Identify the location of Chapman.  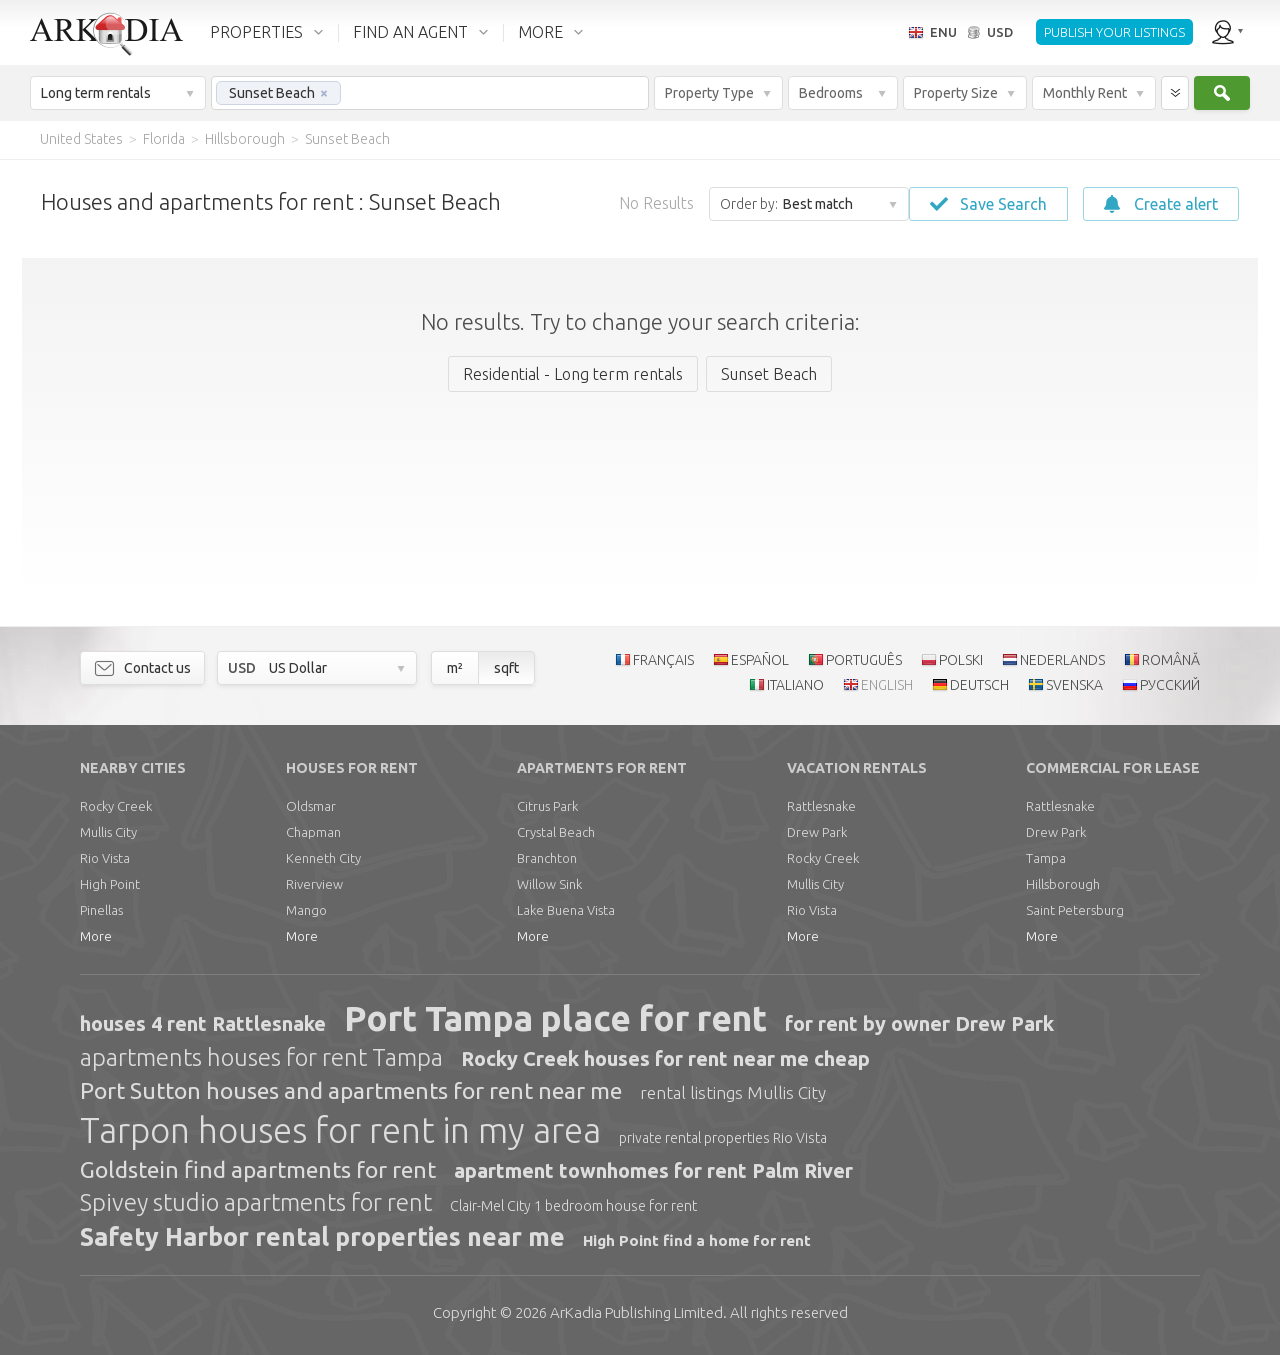
(313, 832).